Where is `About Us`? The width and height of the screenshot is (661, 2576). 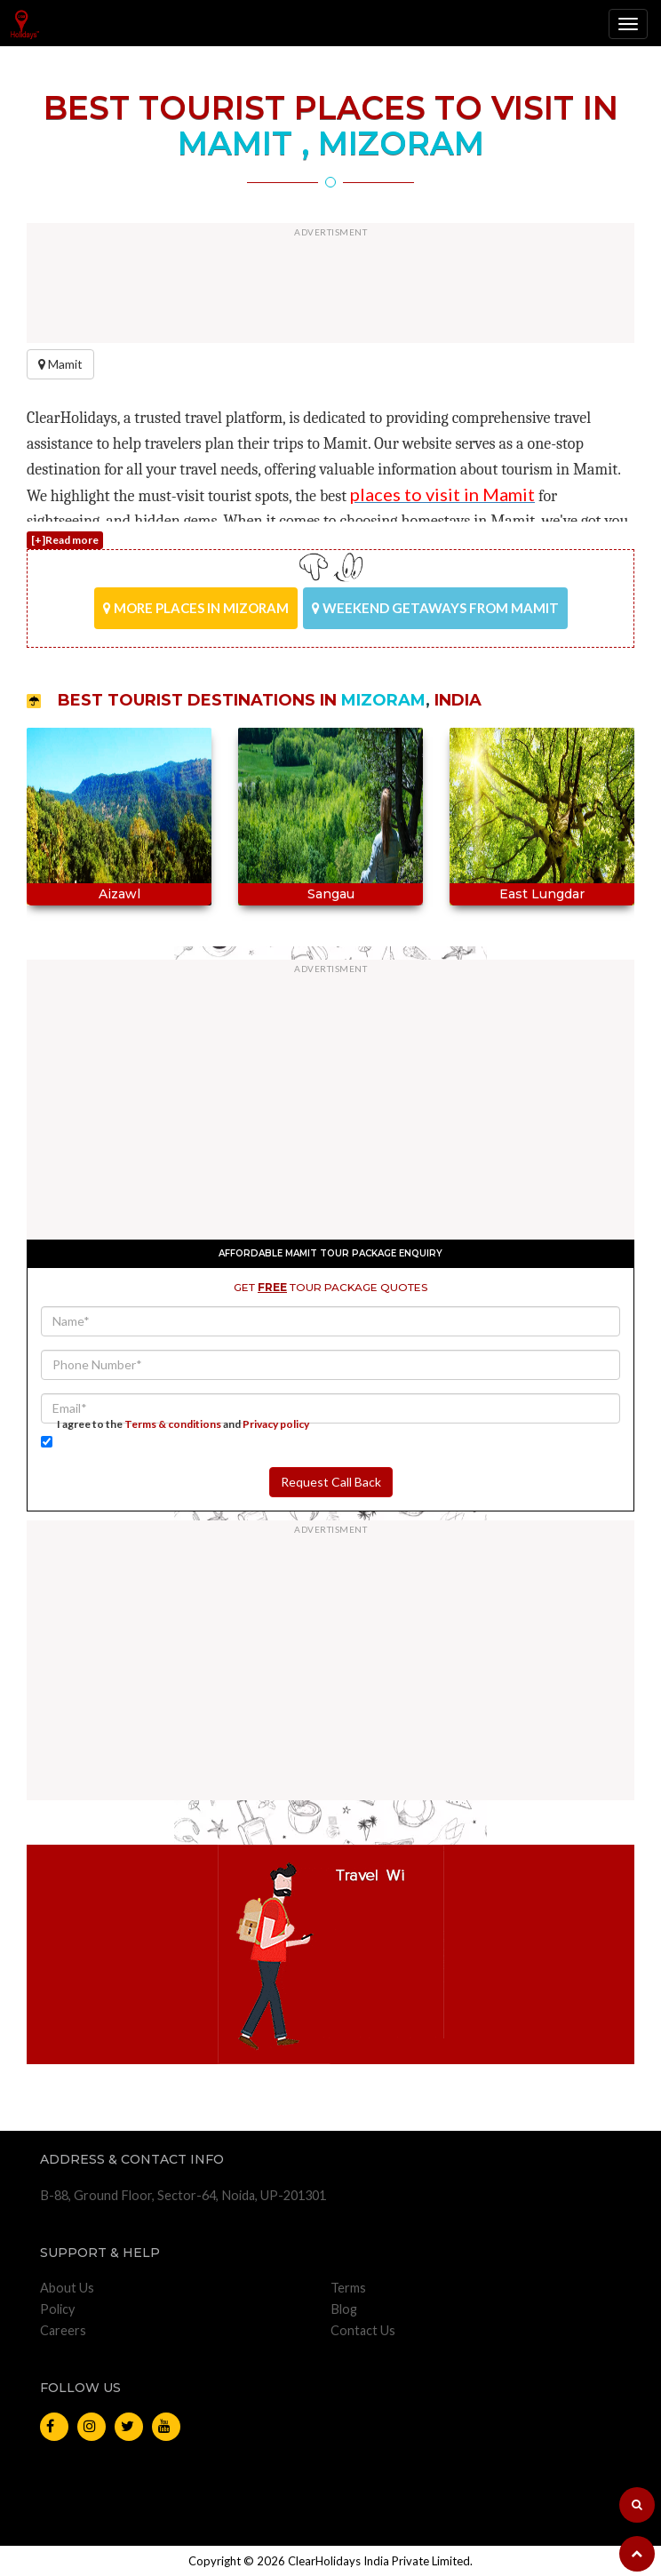 About Us is located at coordinates (67, 2287).